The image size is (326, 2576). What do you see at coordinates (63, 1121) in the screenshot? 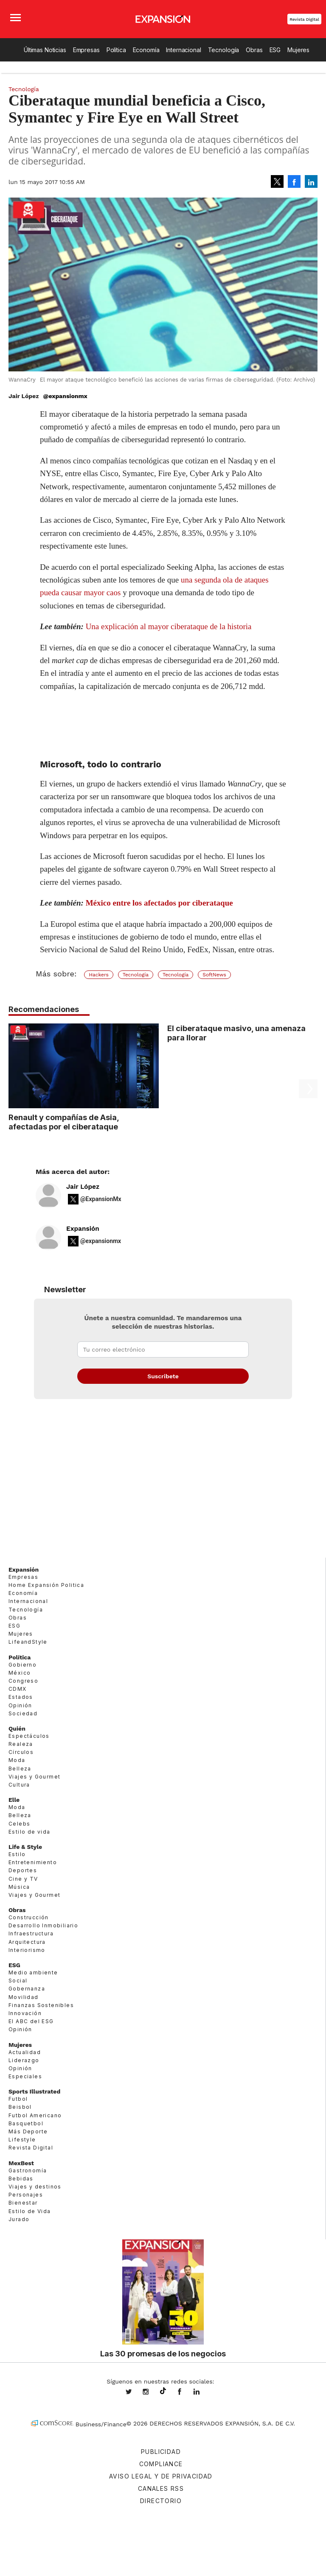
I see `Renault y compañías de Asia, afectadas por el ciberataque` at bounding box center [63, 1121].